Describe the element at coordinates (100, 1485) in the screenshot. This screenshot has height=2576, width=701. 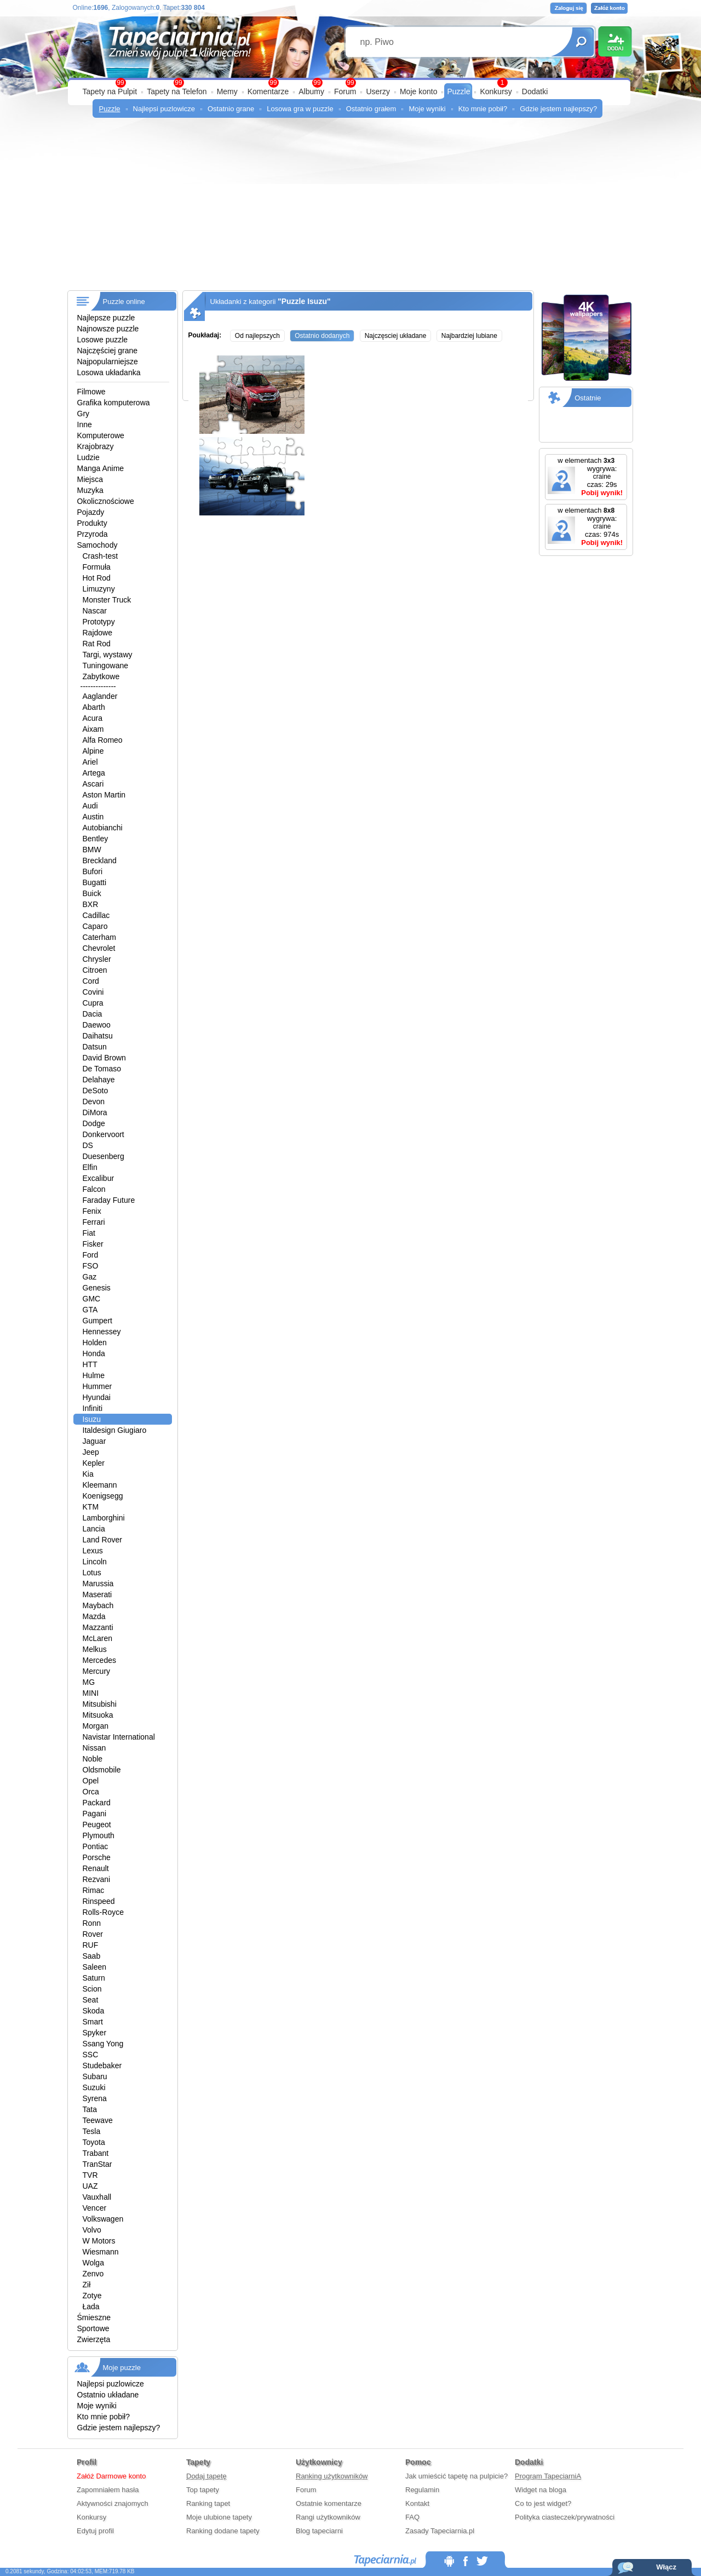
I see `Kleemann` at that location.